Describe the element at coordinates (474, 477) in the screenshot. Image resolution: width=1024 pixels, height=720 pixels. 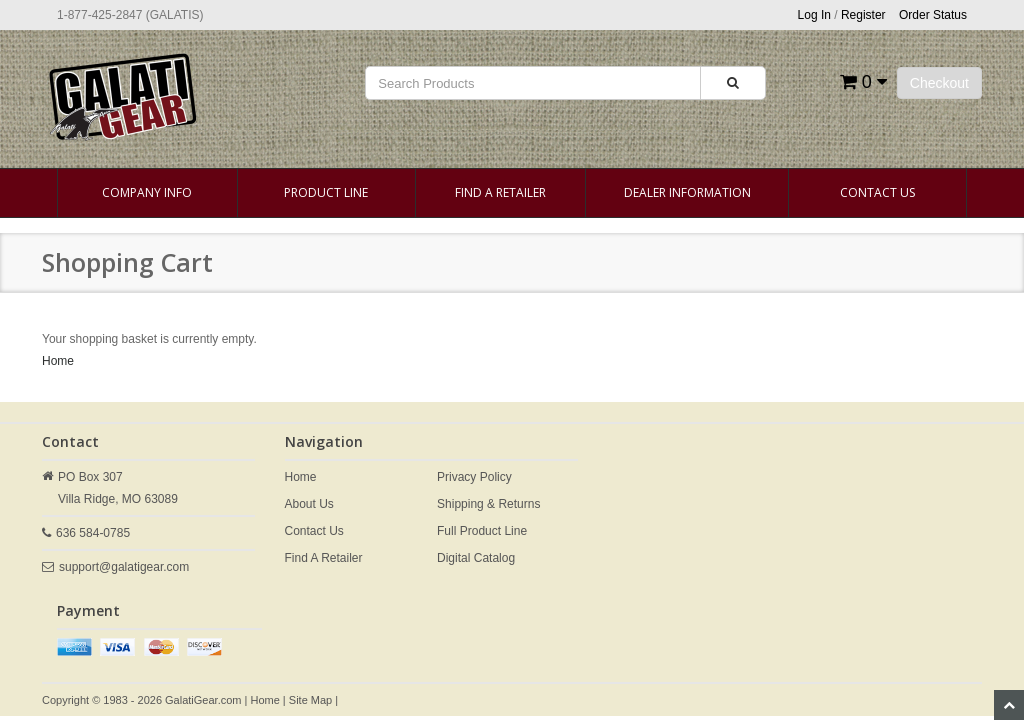
I see `Privacy Policy` at that location.